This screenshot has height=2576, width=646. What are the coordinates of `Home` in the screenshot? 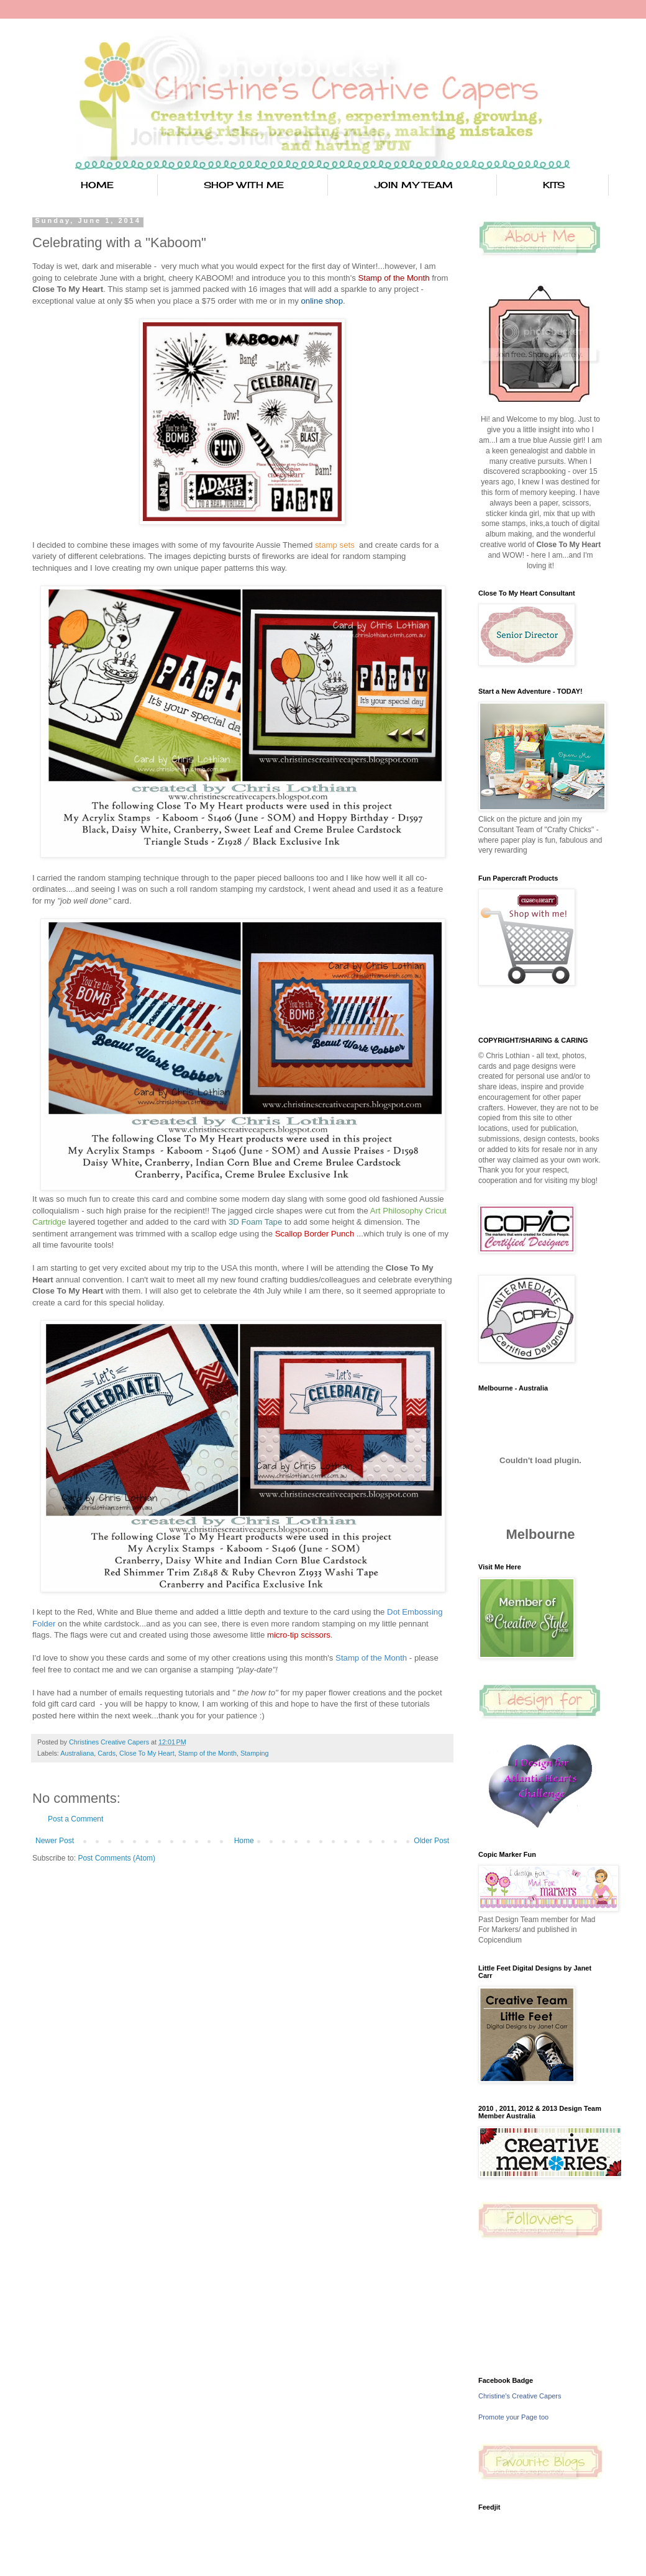 It's located at (244, 1840).